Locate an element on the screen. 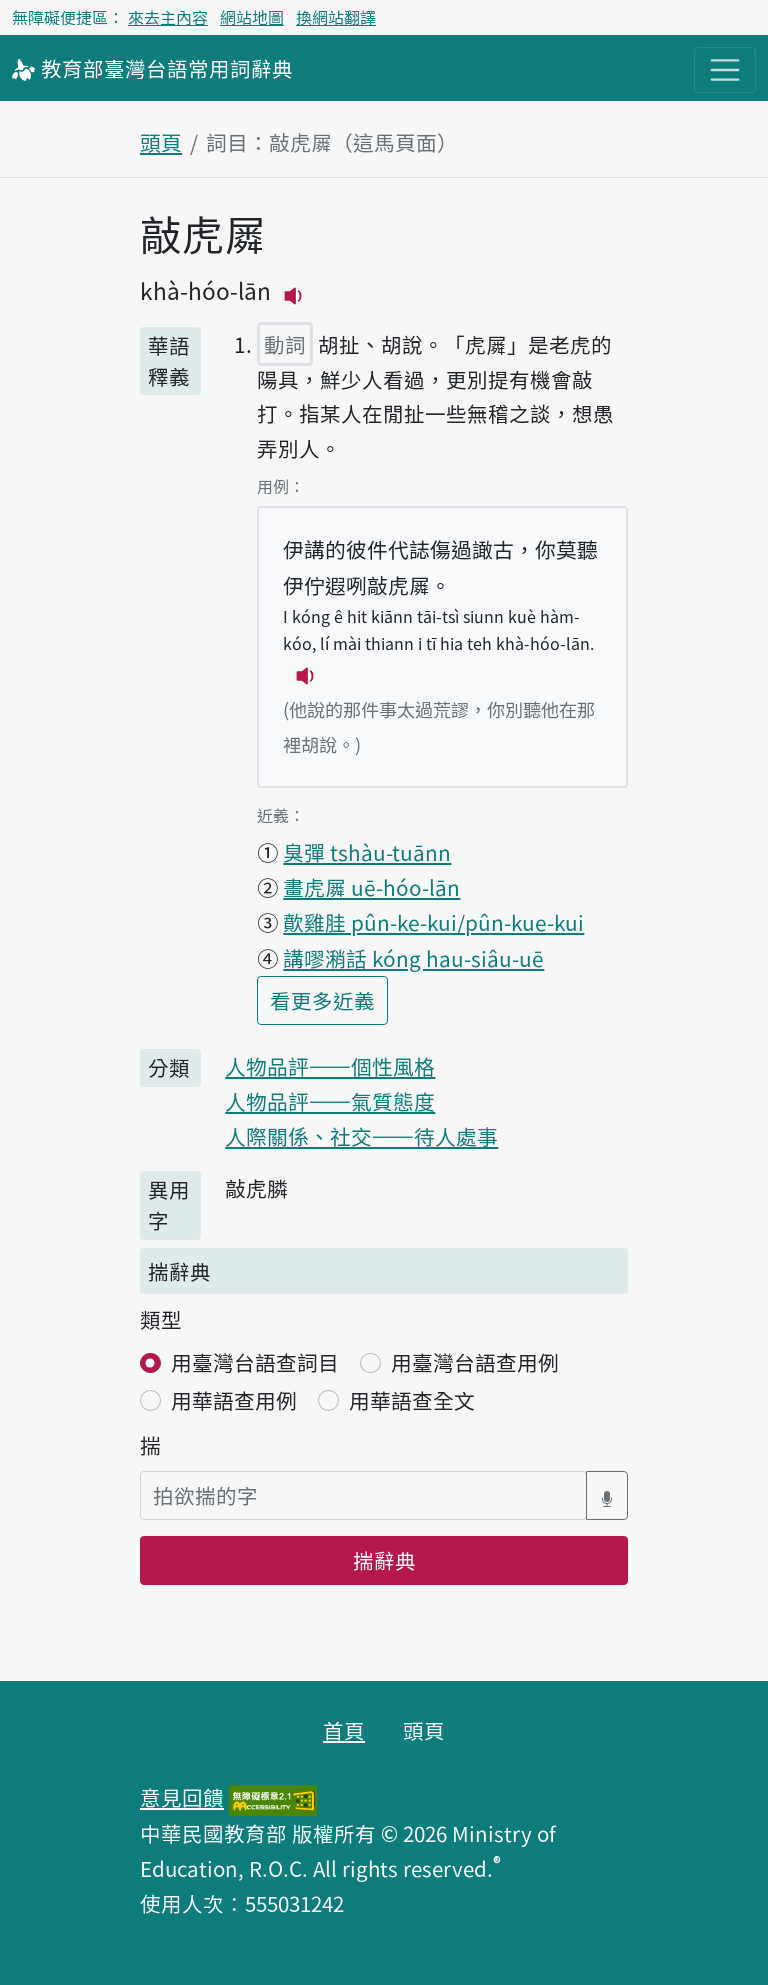 The image size is (768, 1985). 網站地圖 is located at coordinates (252, 17).